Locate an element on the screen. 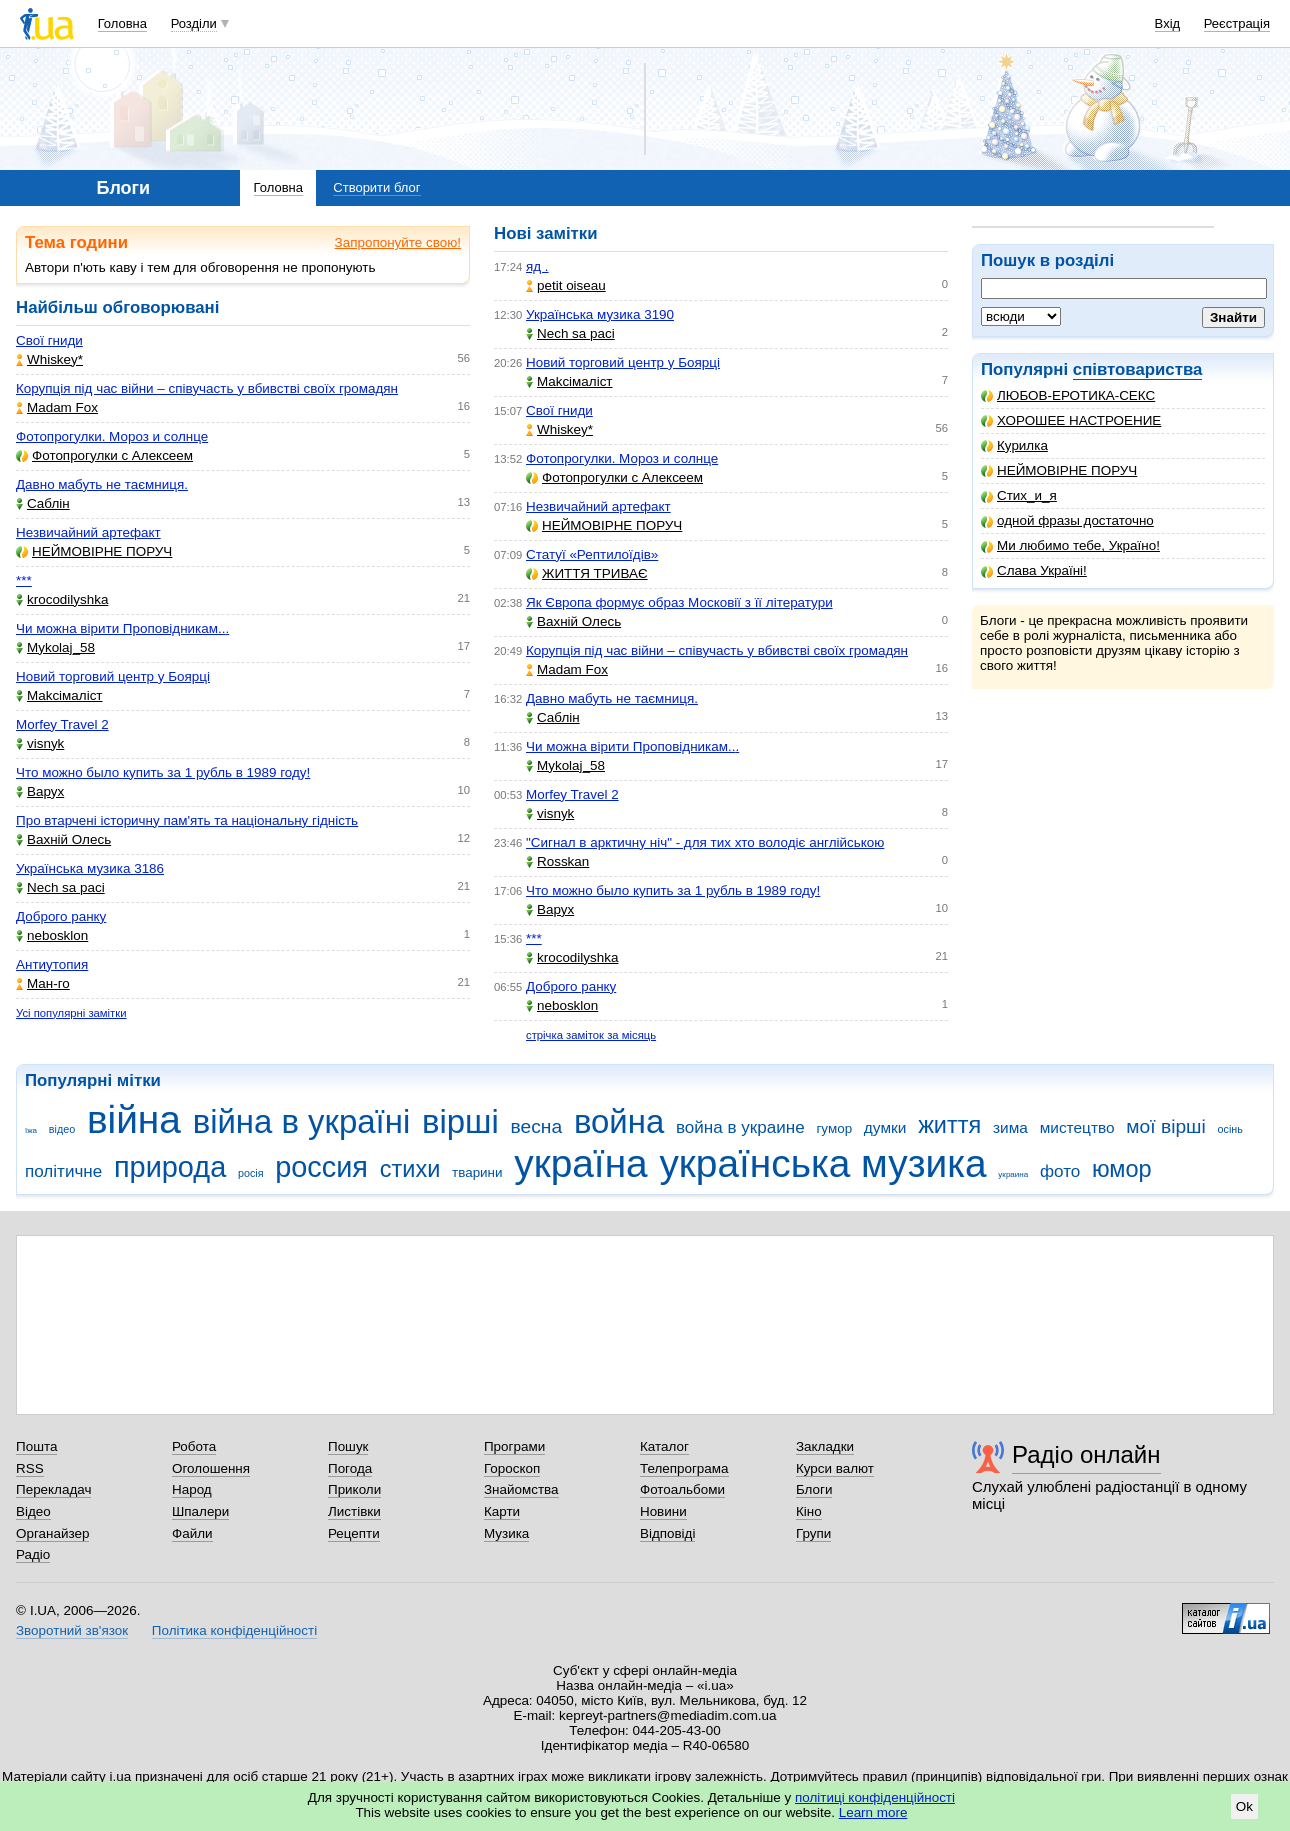 This screenshot has width=1290, height=1831. стихи is located at coordinates (410, 1169).